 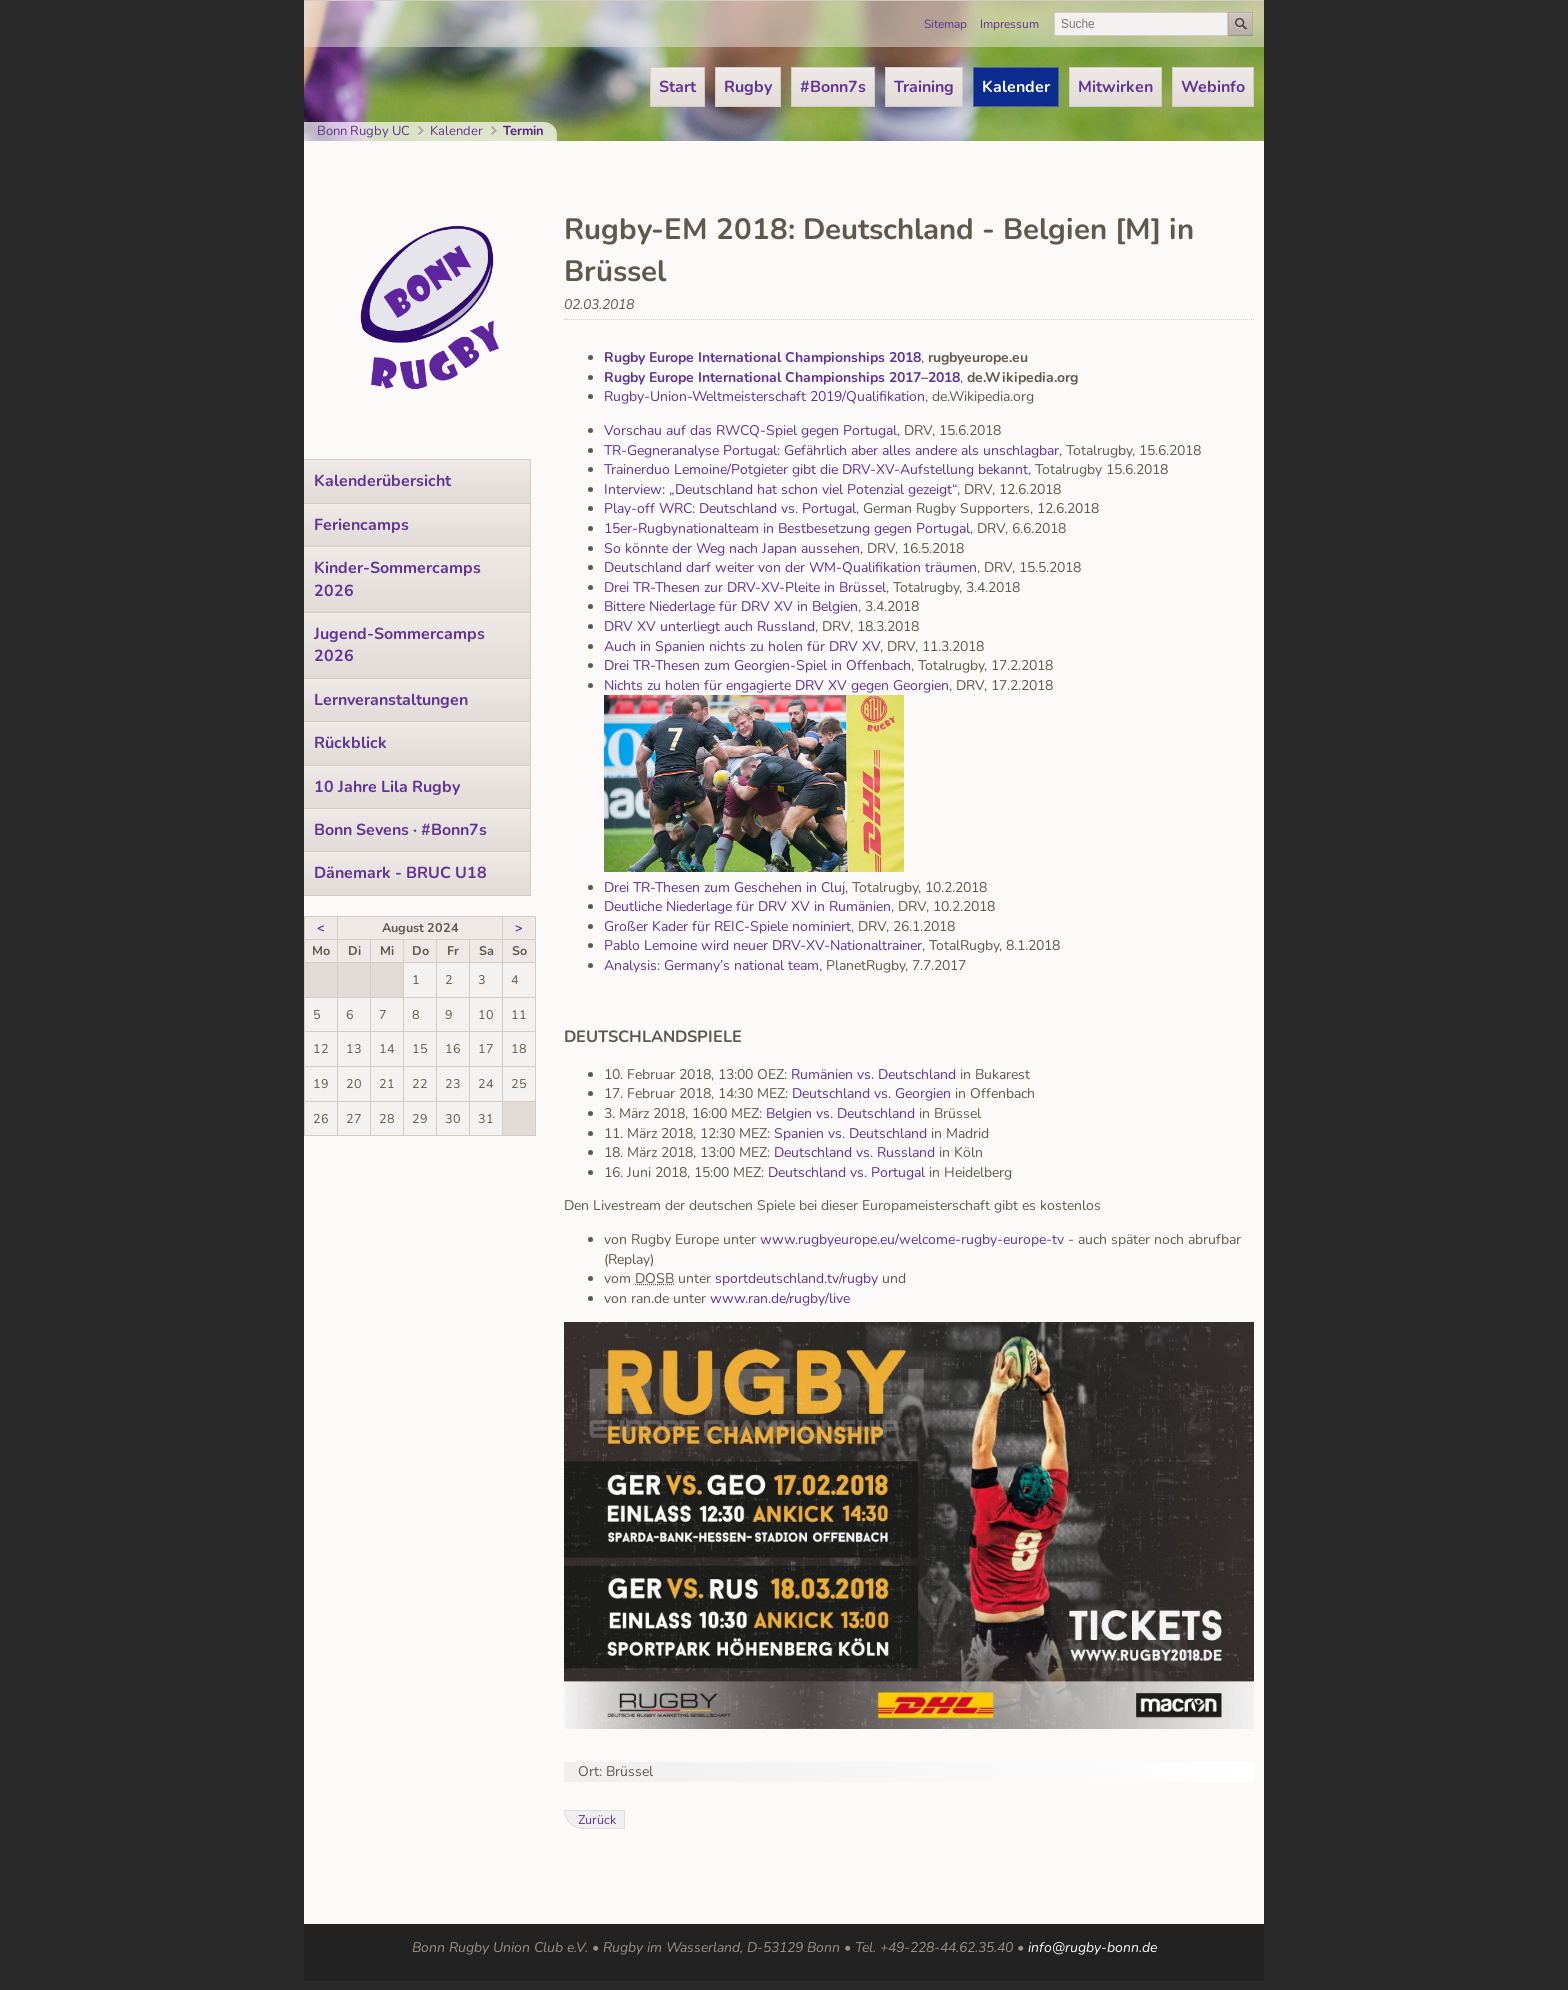 What do you see at coordinates (750, 430) in the screenshot?
I see `Vorschau auf das RWCQ-Spiel gegen Portugal` at bounding box center [750, 430].